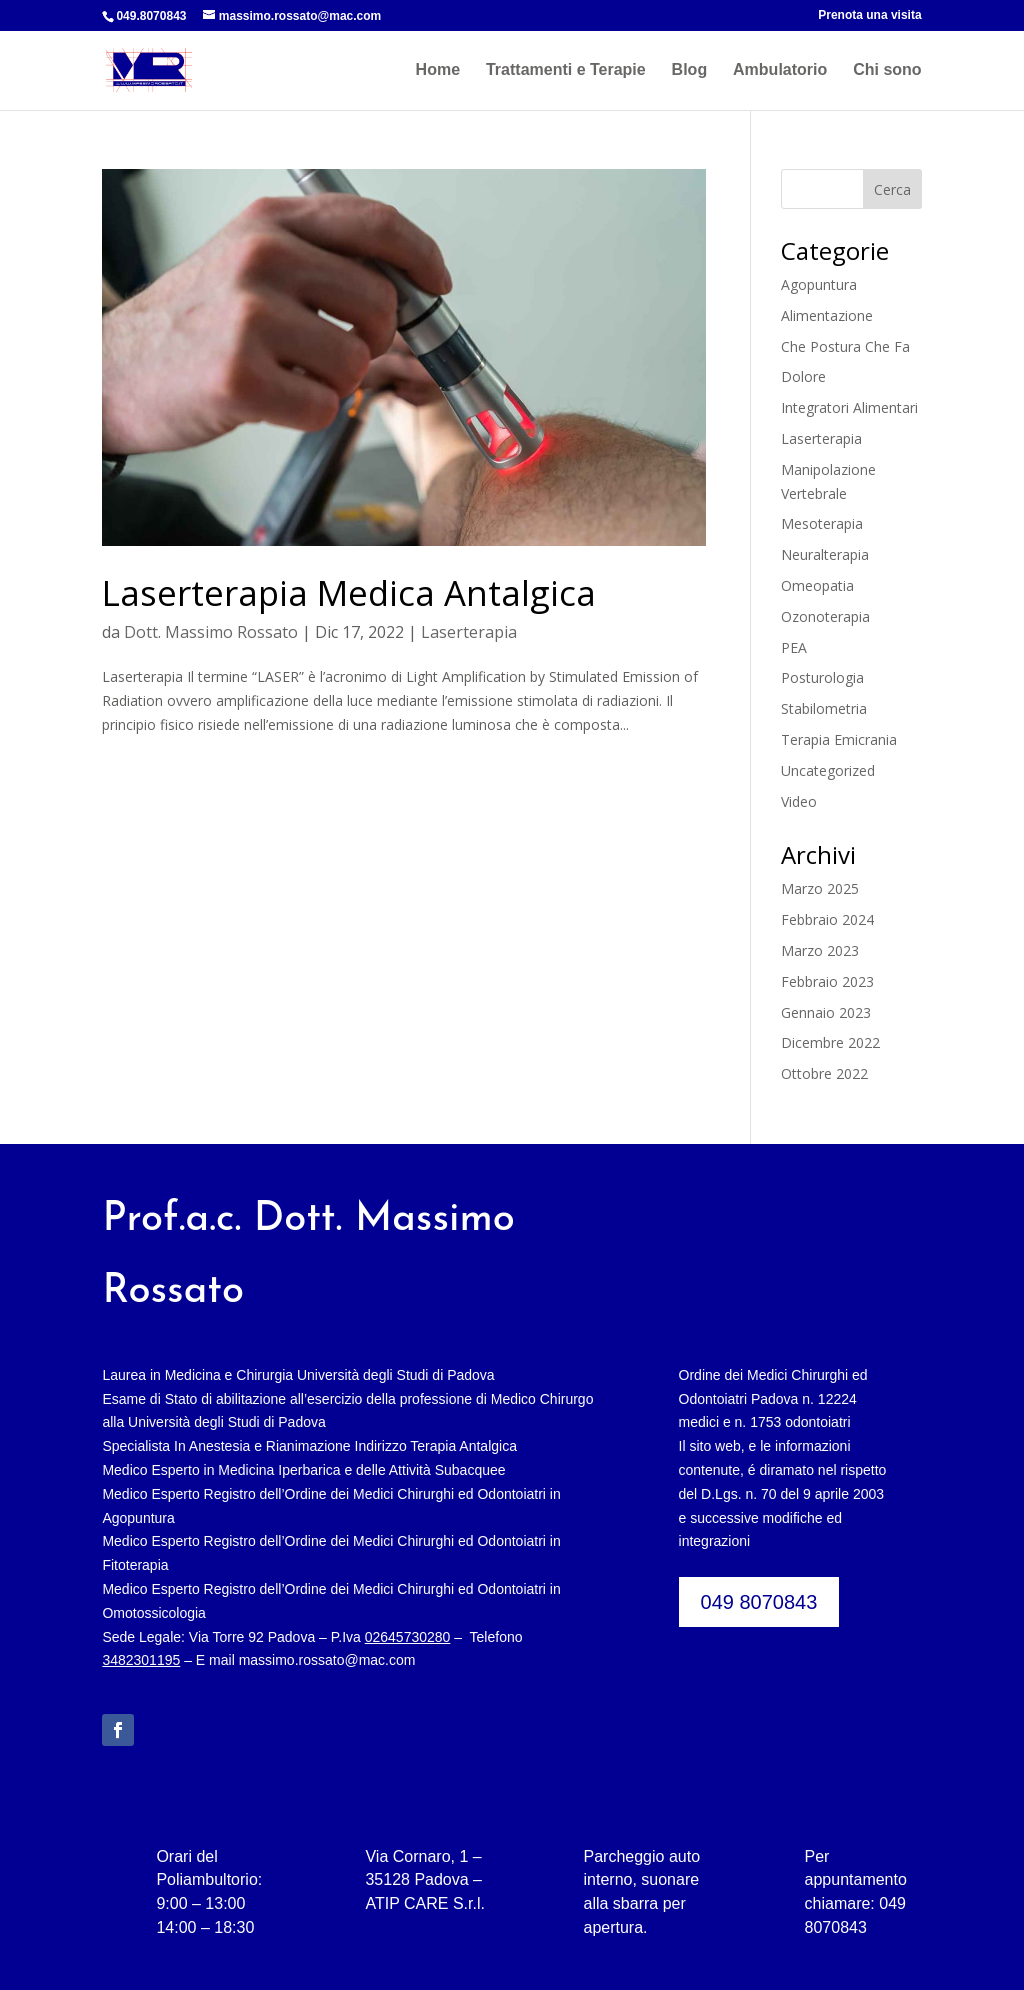  What do you see at coordinates (845, 346) in the screenshot?
I see `Che Postura Che Fa` at bounding box center [845, 346].